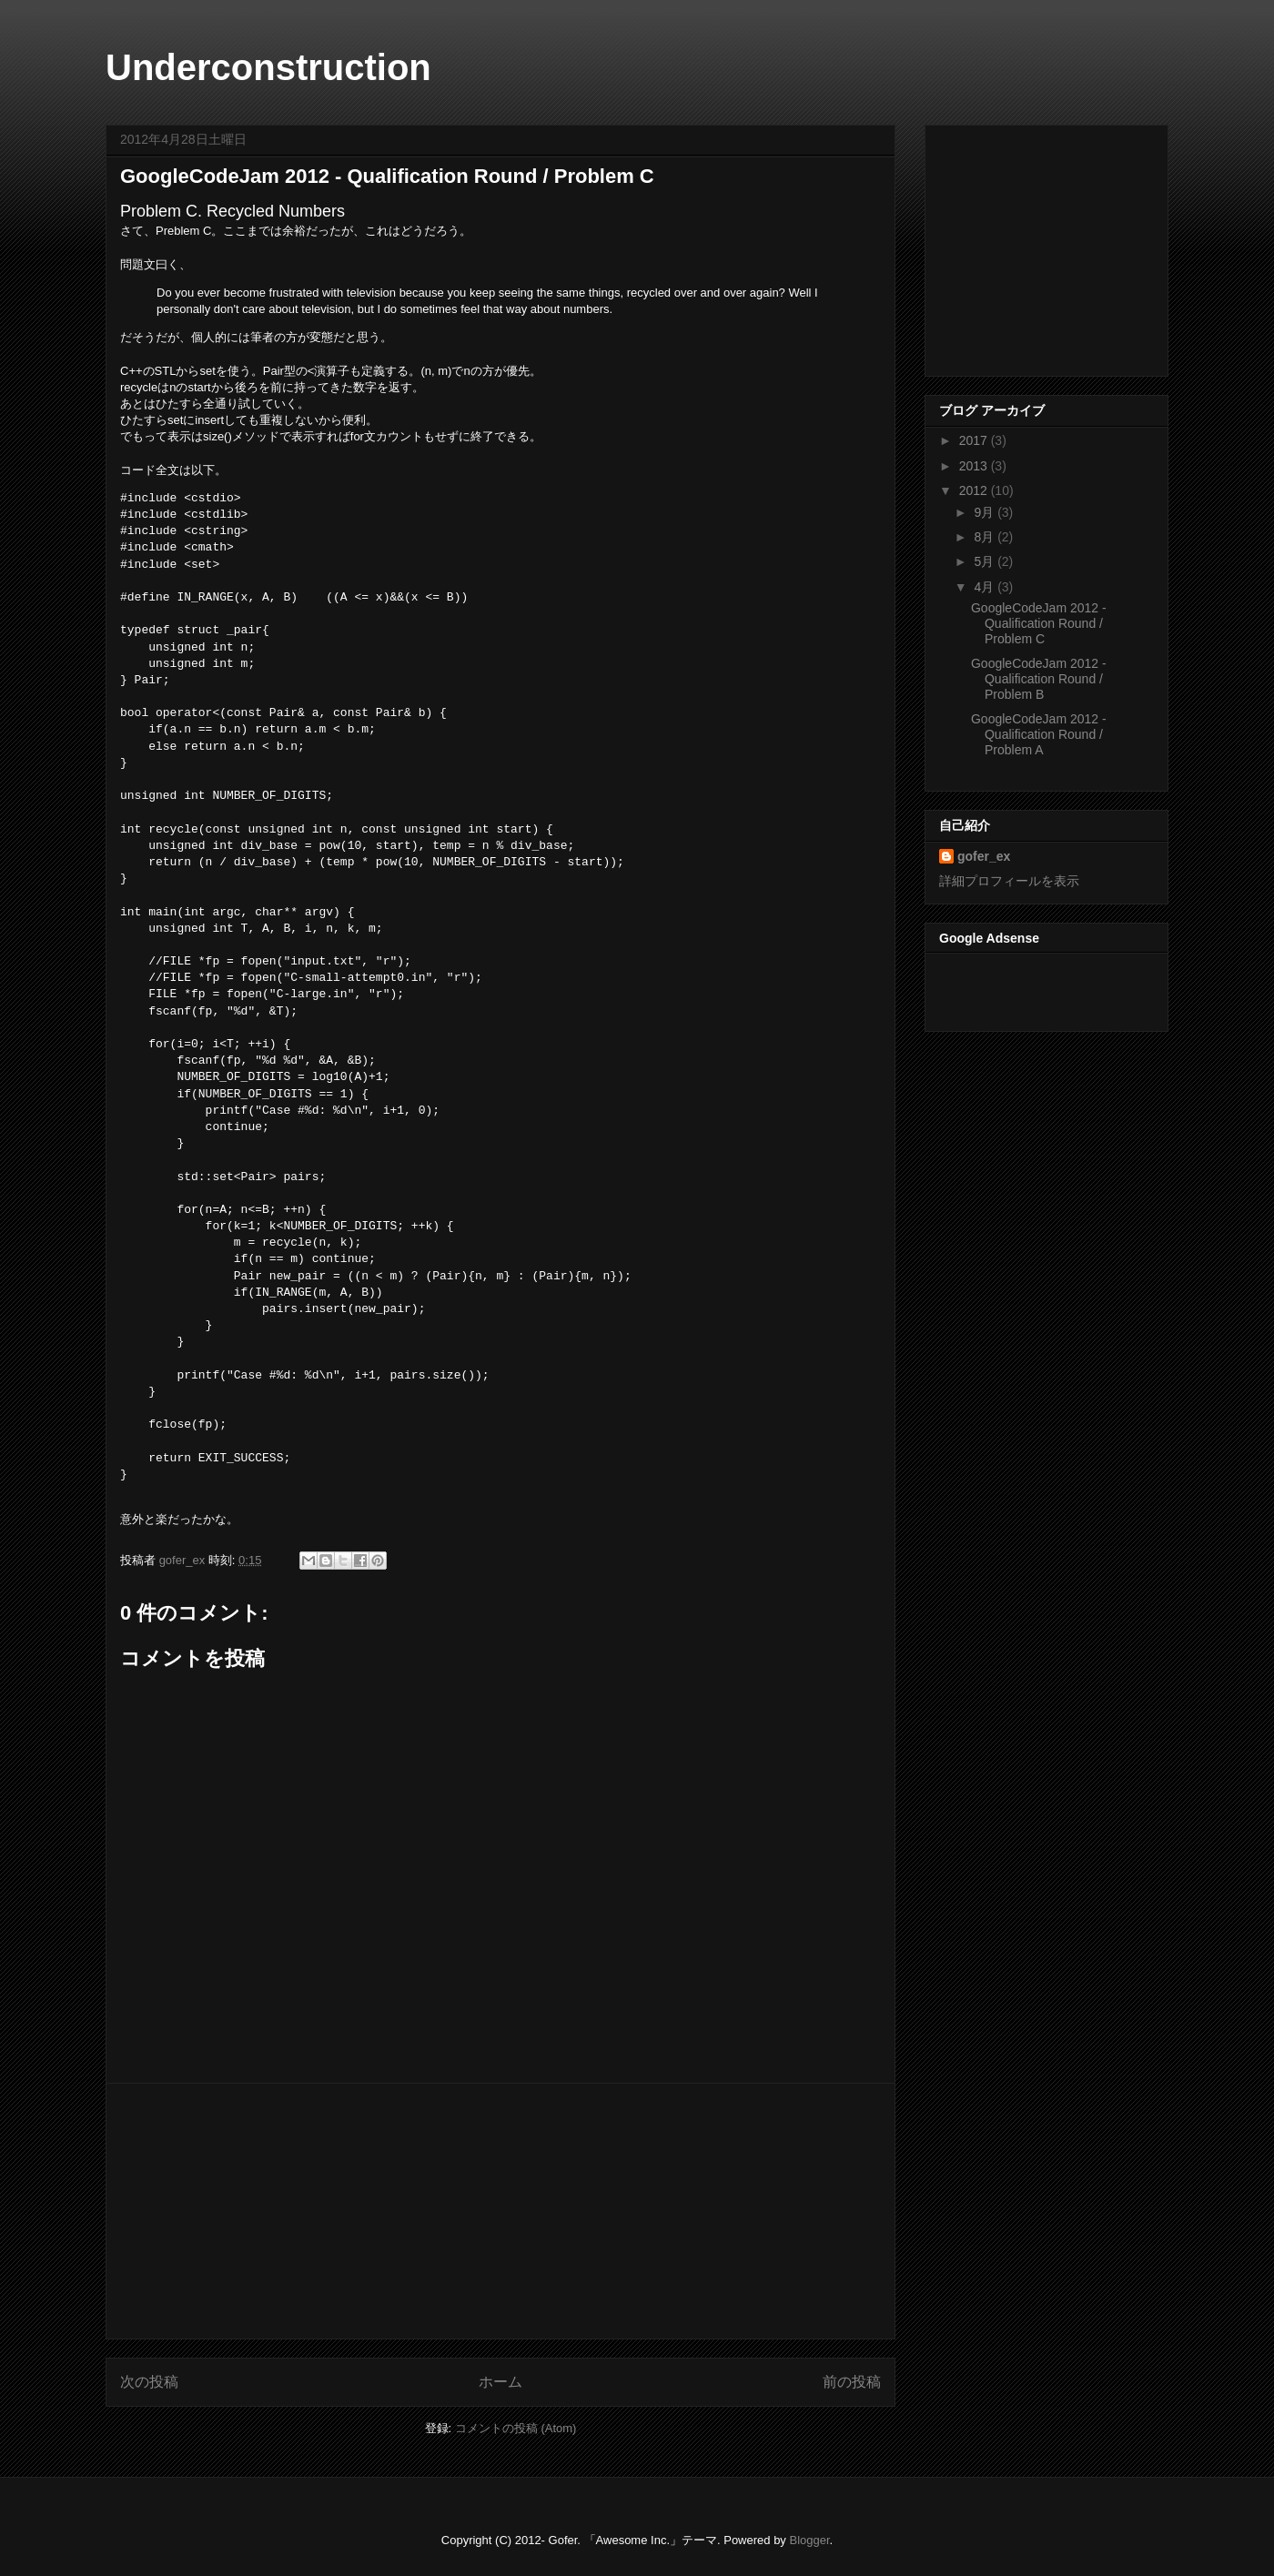  Describe the element at coordinates (985, 587) in the screenshot. I see `4月` at that location.